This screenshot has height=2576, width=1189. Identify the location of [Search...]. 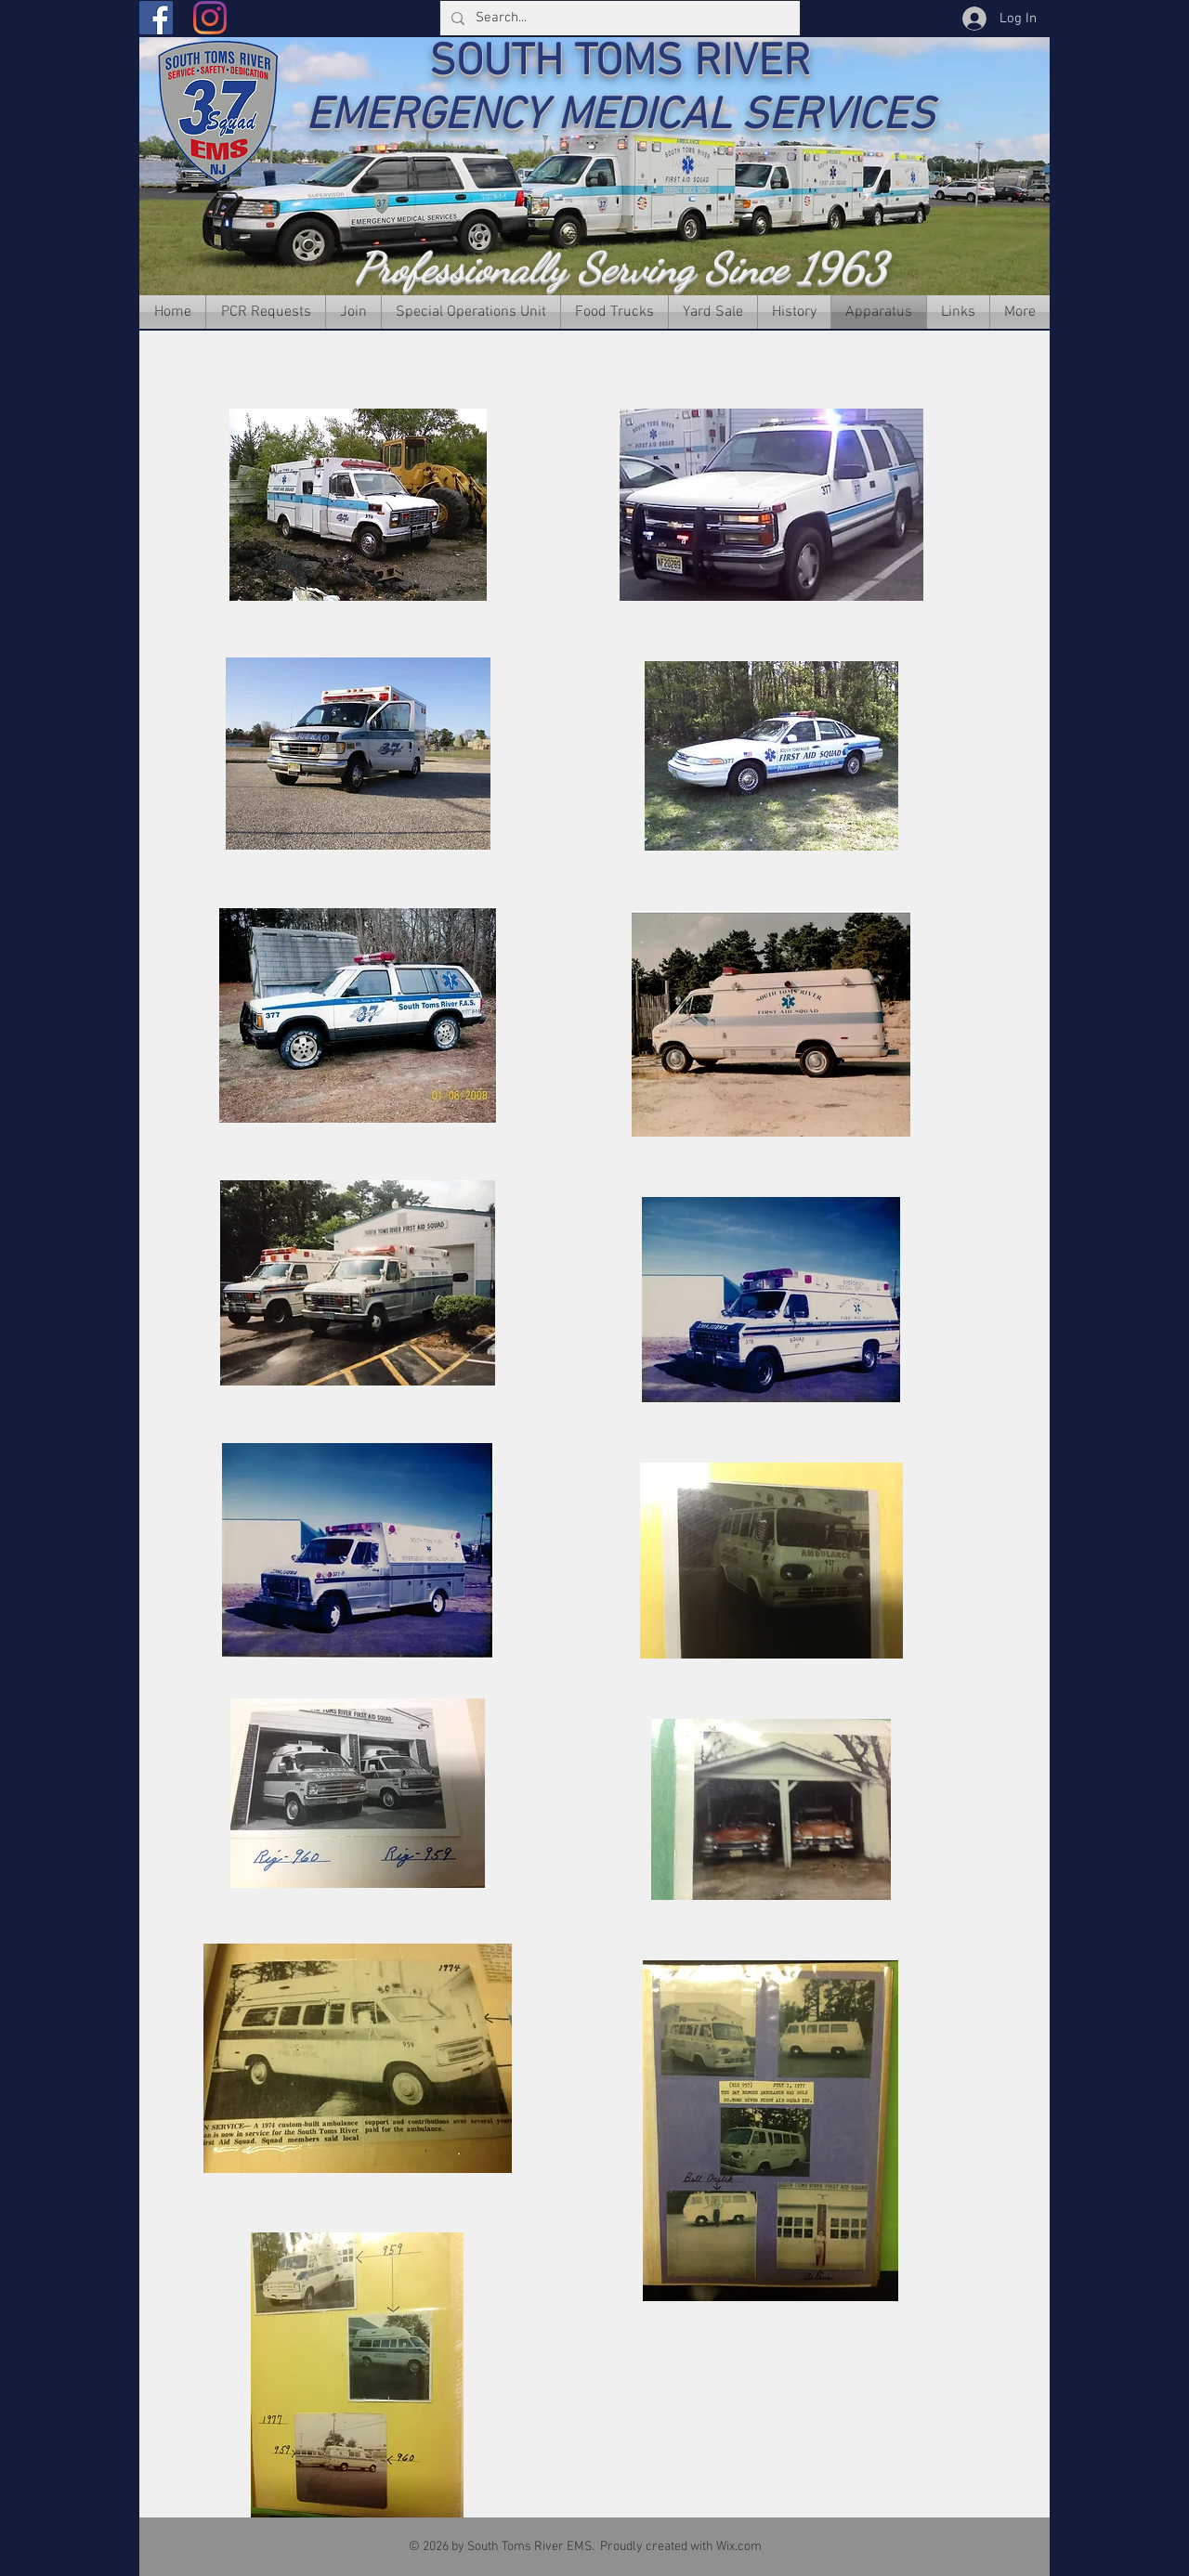
(618, 18).